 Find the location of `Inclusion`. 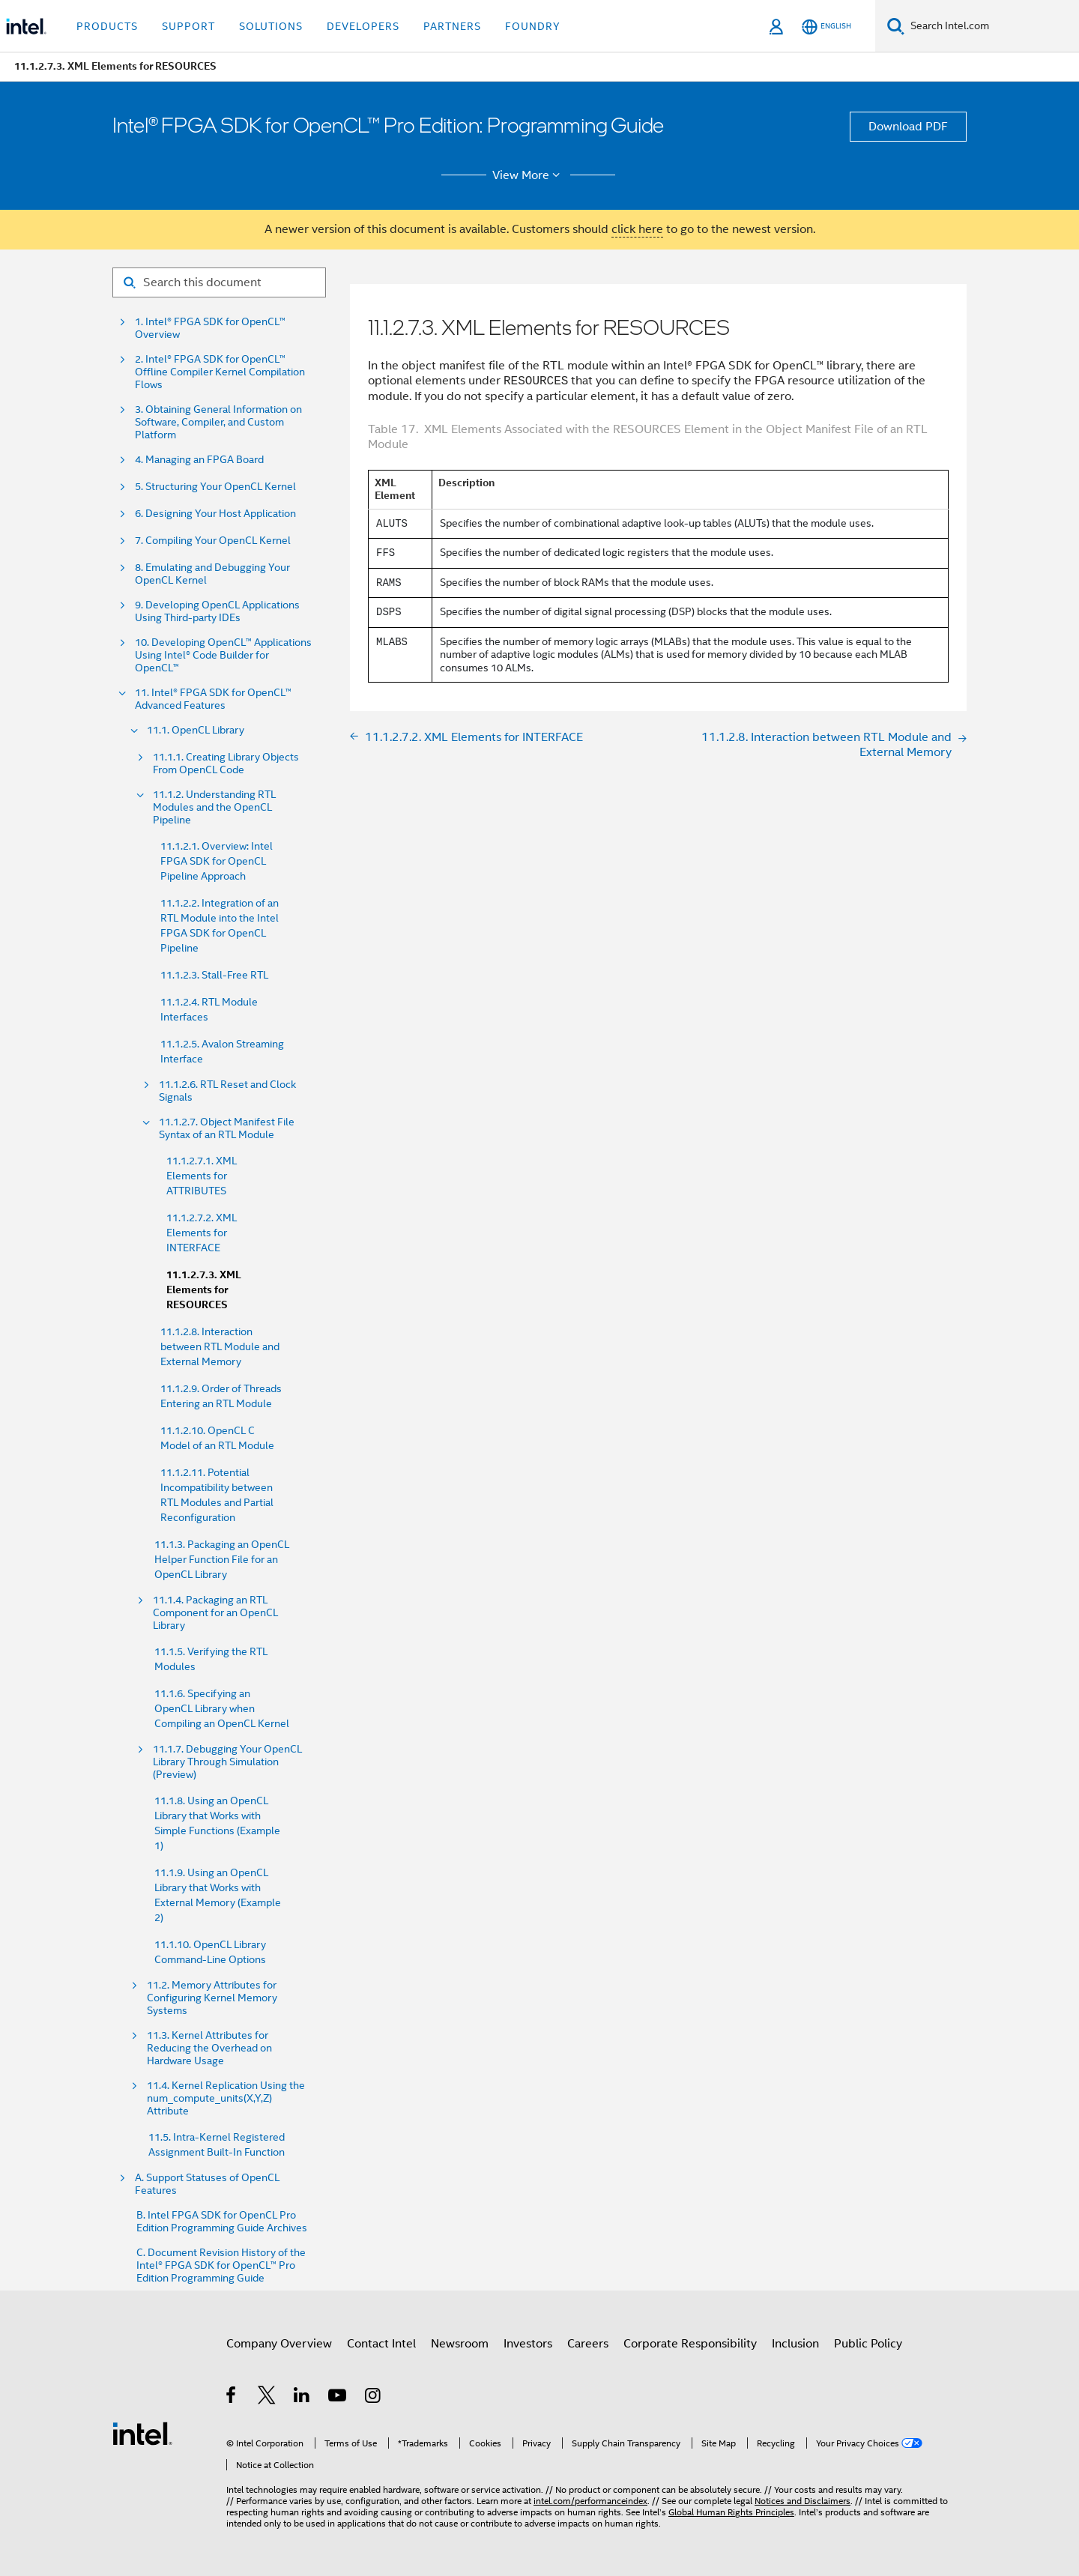

Inclusion is located at coordinates (795, 2343).